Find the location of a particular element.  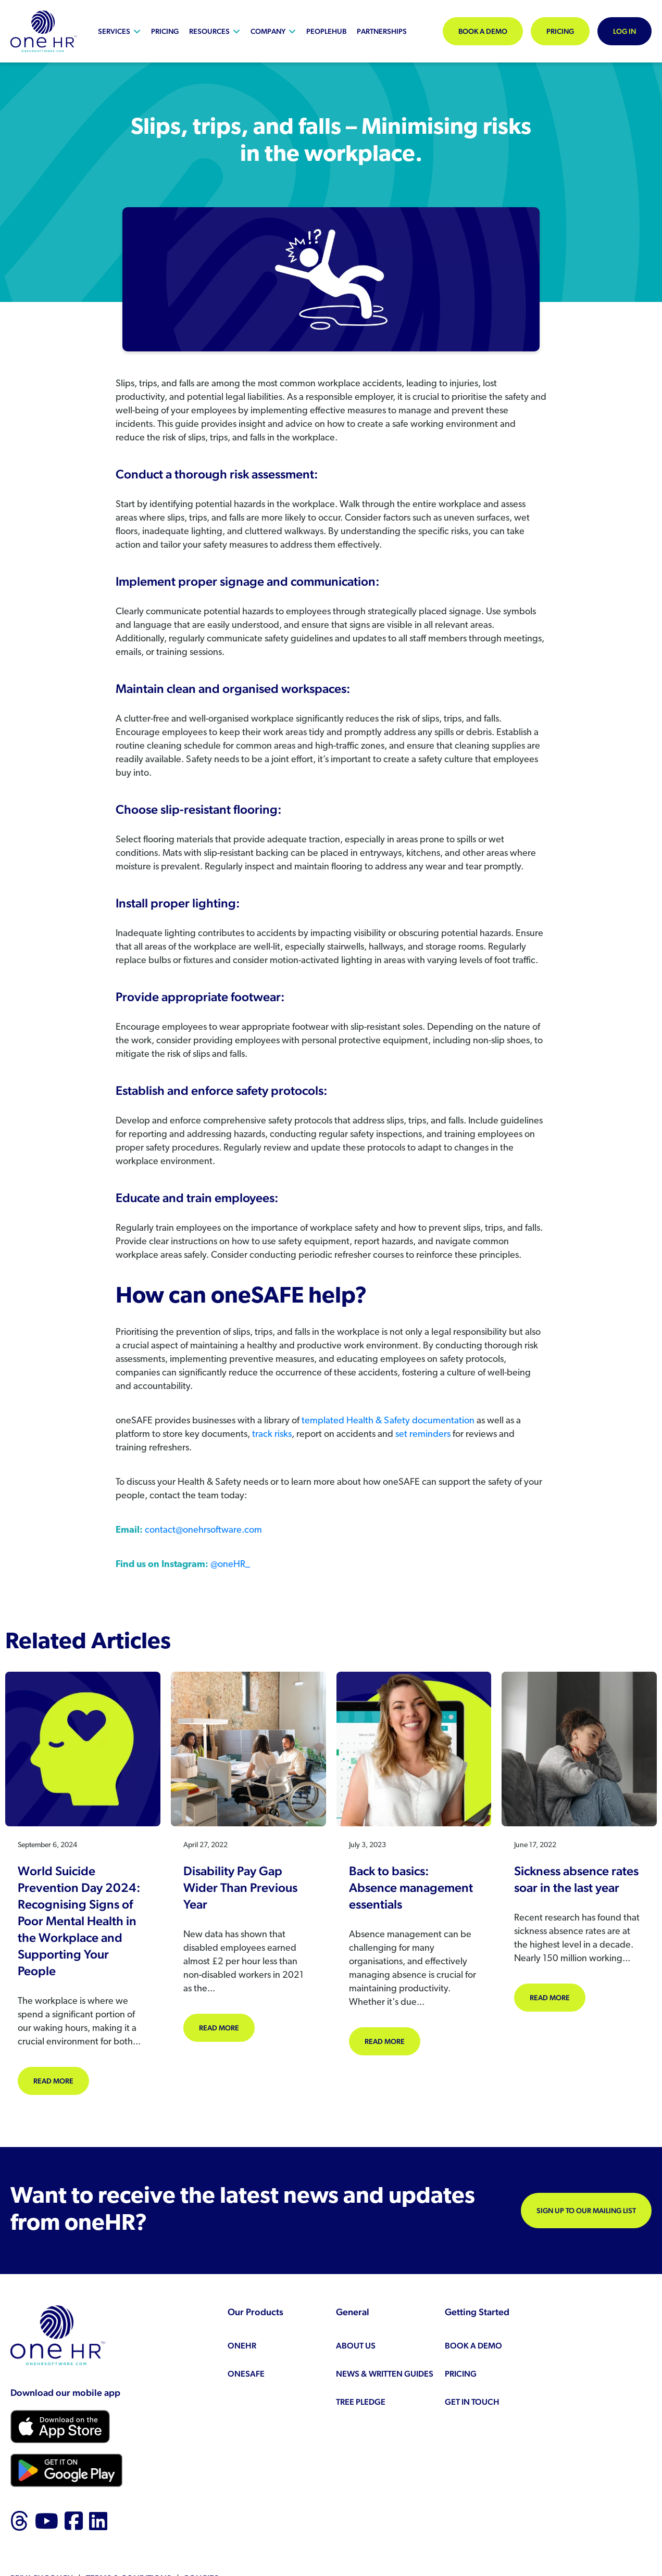

set reminders is located at coordinates (423, 1434).